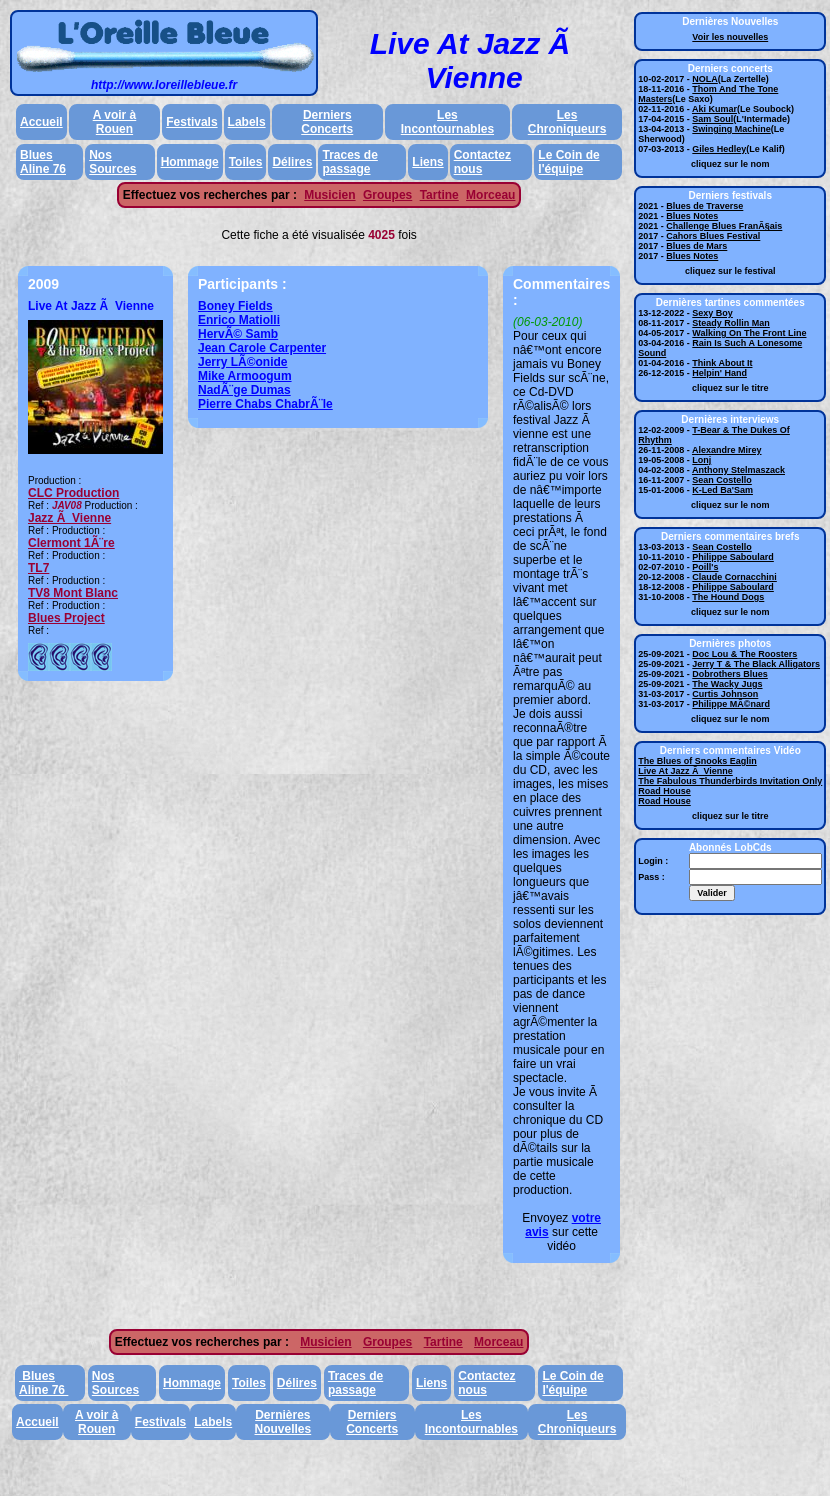 The height and width of the screenshot is (1496, 830). Describe the element at coordinates (73, 493) in the screenshot. I see `CLC Production` at that location.